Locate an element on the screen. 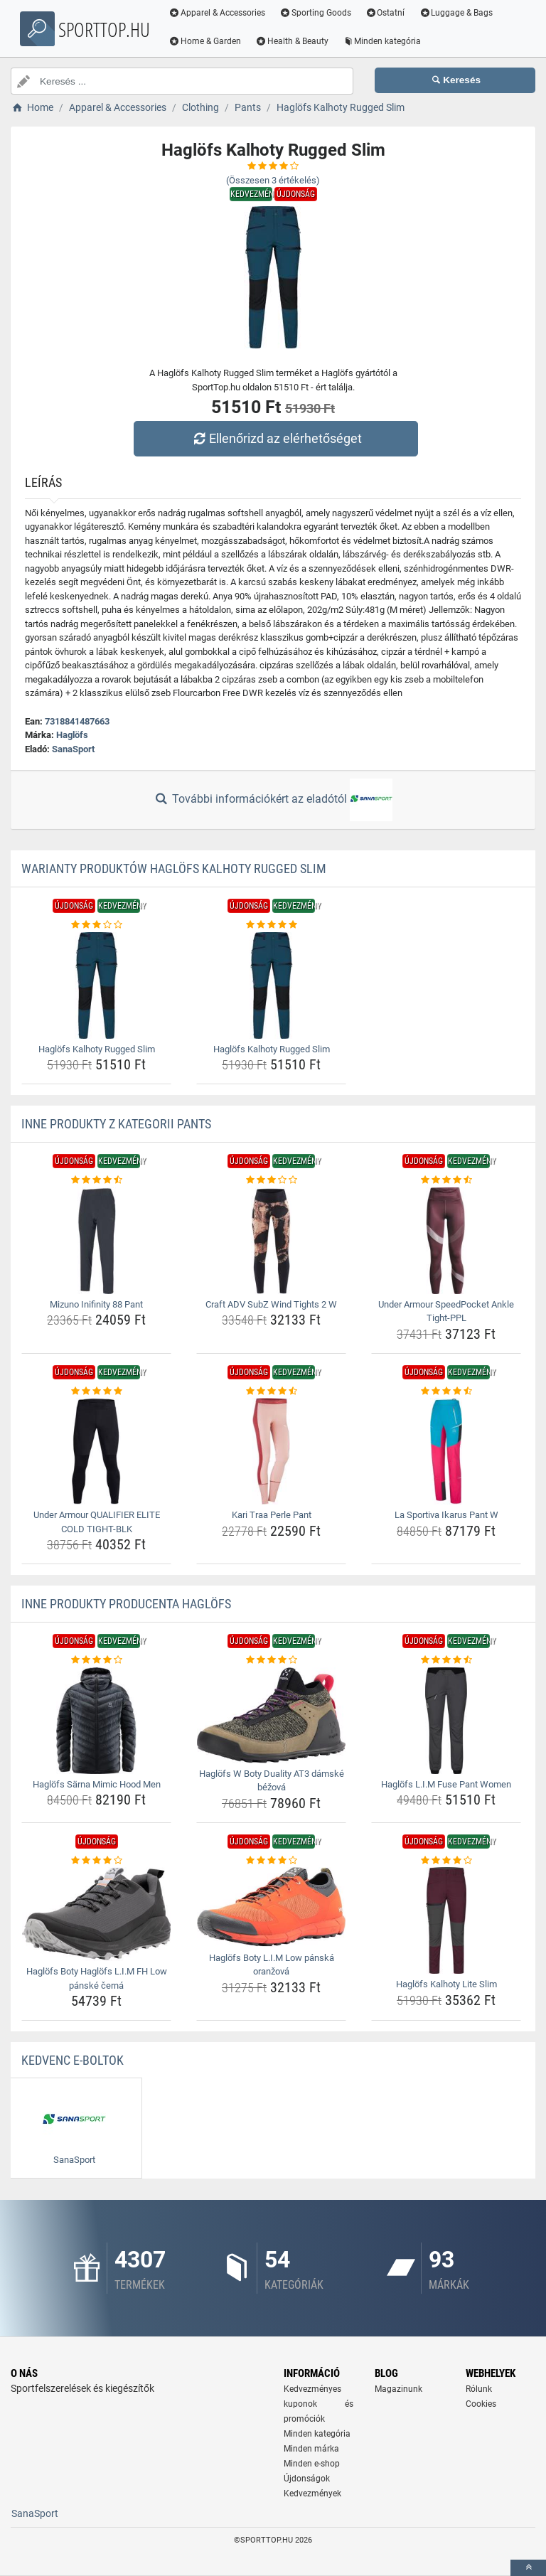 This screenshot has height=2576, width=546. [haglofs-sarna-mimic-hood-men-img] is located at coordinates (96, 1720).